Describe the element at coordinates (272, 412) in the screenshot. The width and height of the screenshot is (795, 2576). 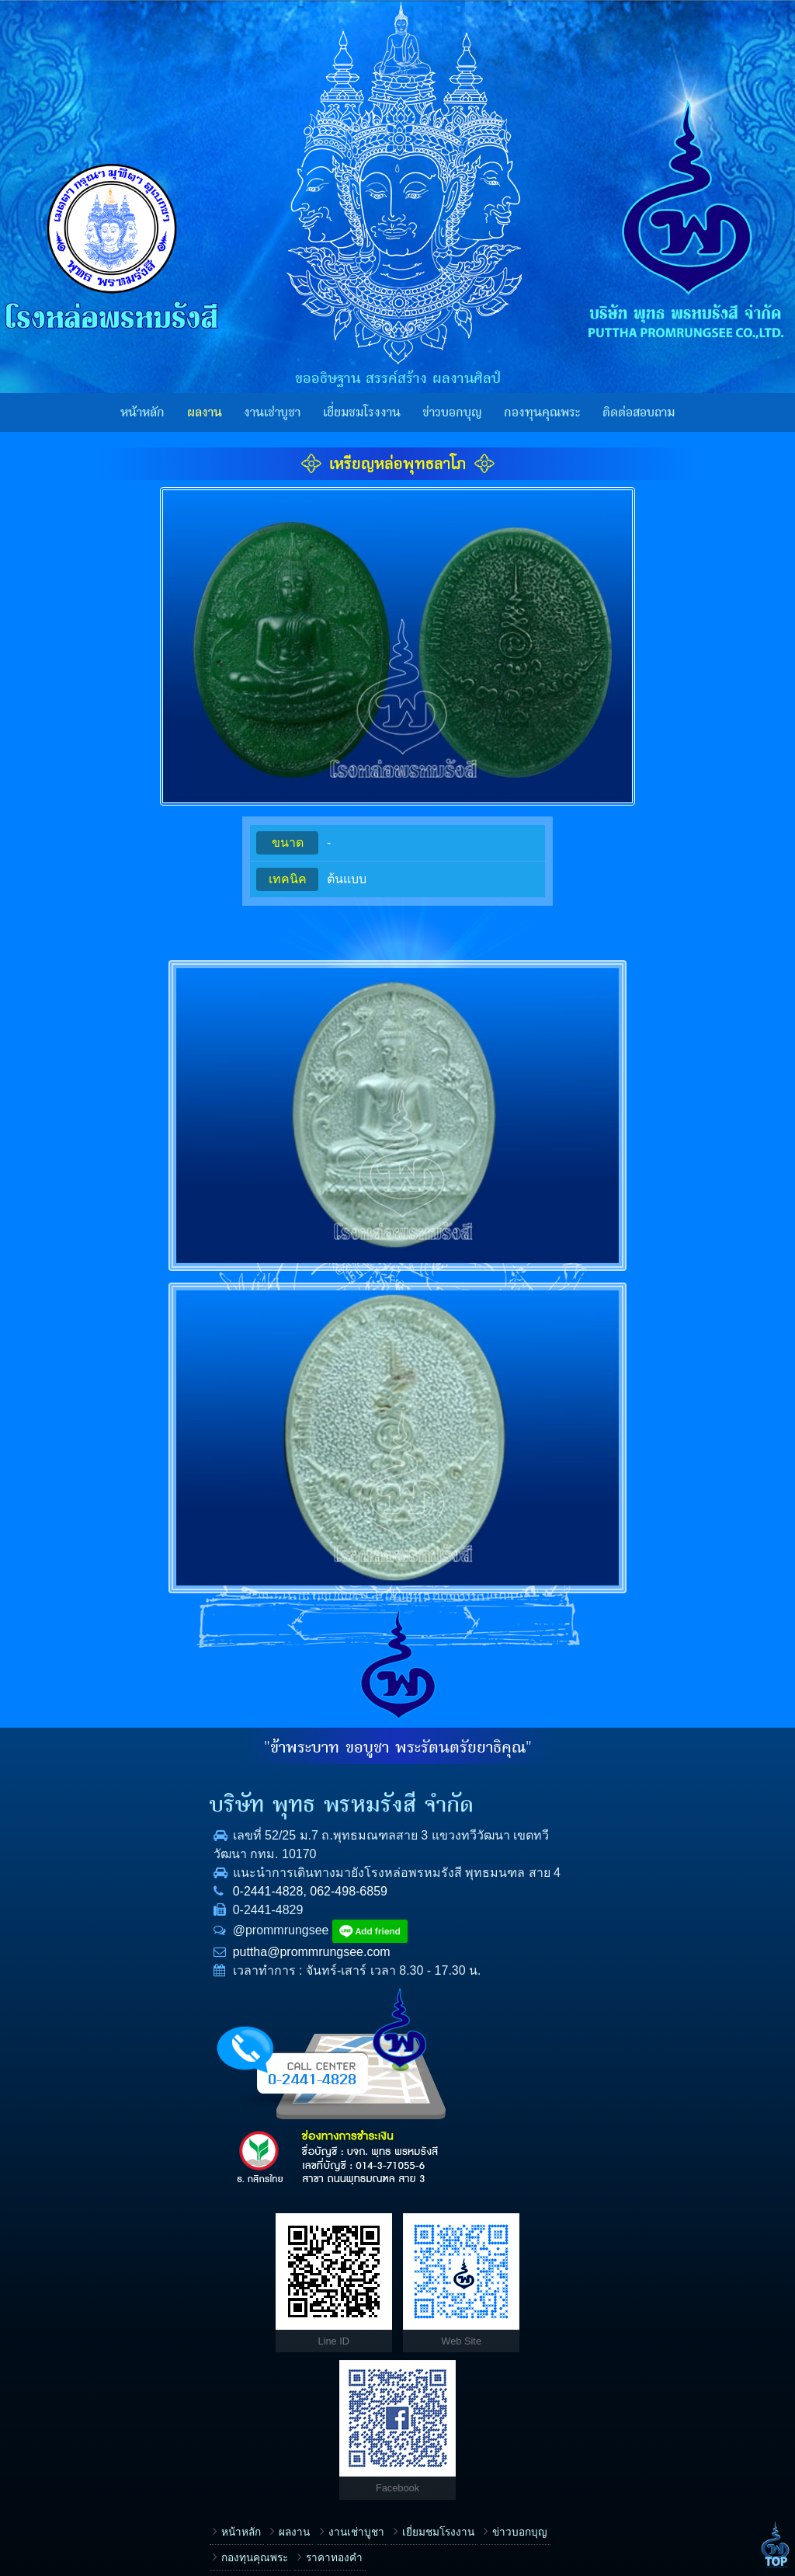
I see `งานเช่าบูชา` at that location.